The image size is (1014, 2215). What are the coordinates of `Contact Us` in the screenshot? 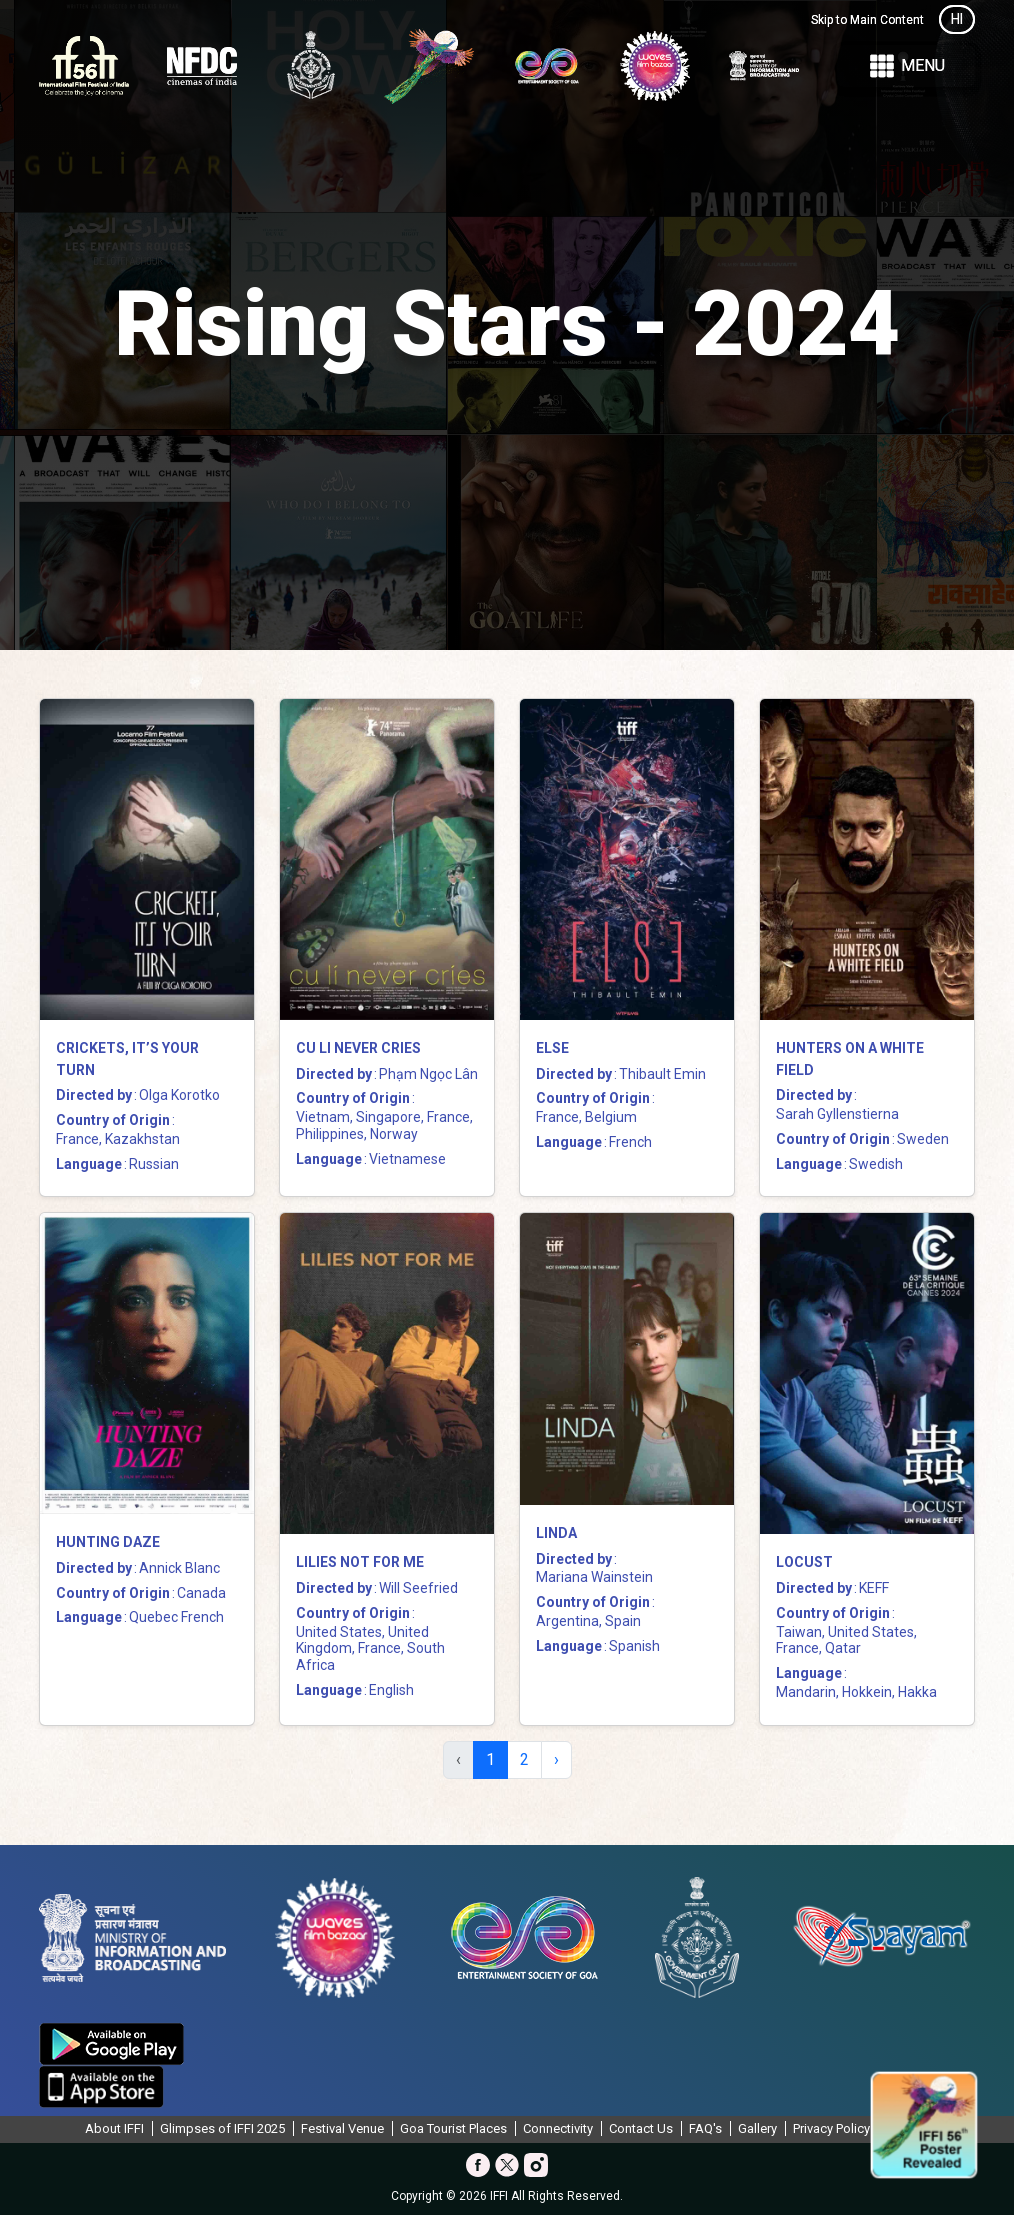 It's located at (641, 2128).